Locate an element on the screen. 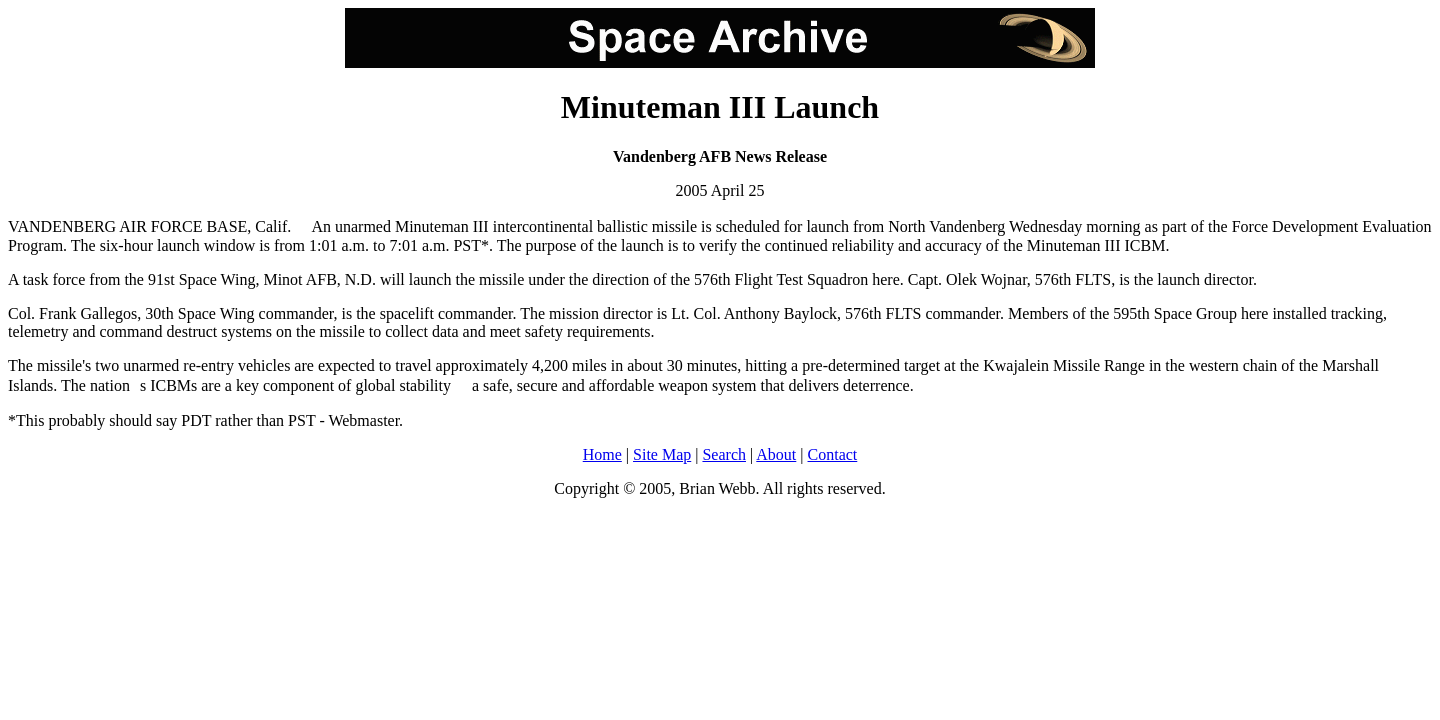 The width and height of the screenshot is (1440, 720). Site Map is located at coordinates (662, 454).